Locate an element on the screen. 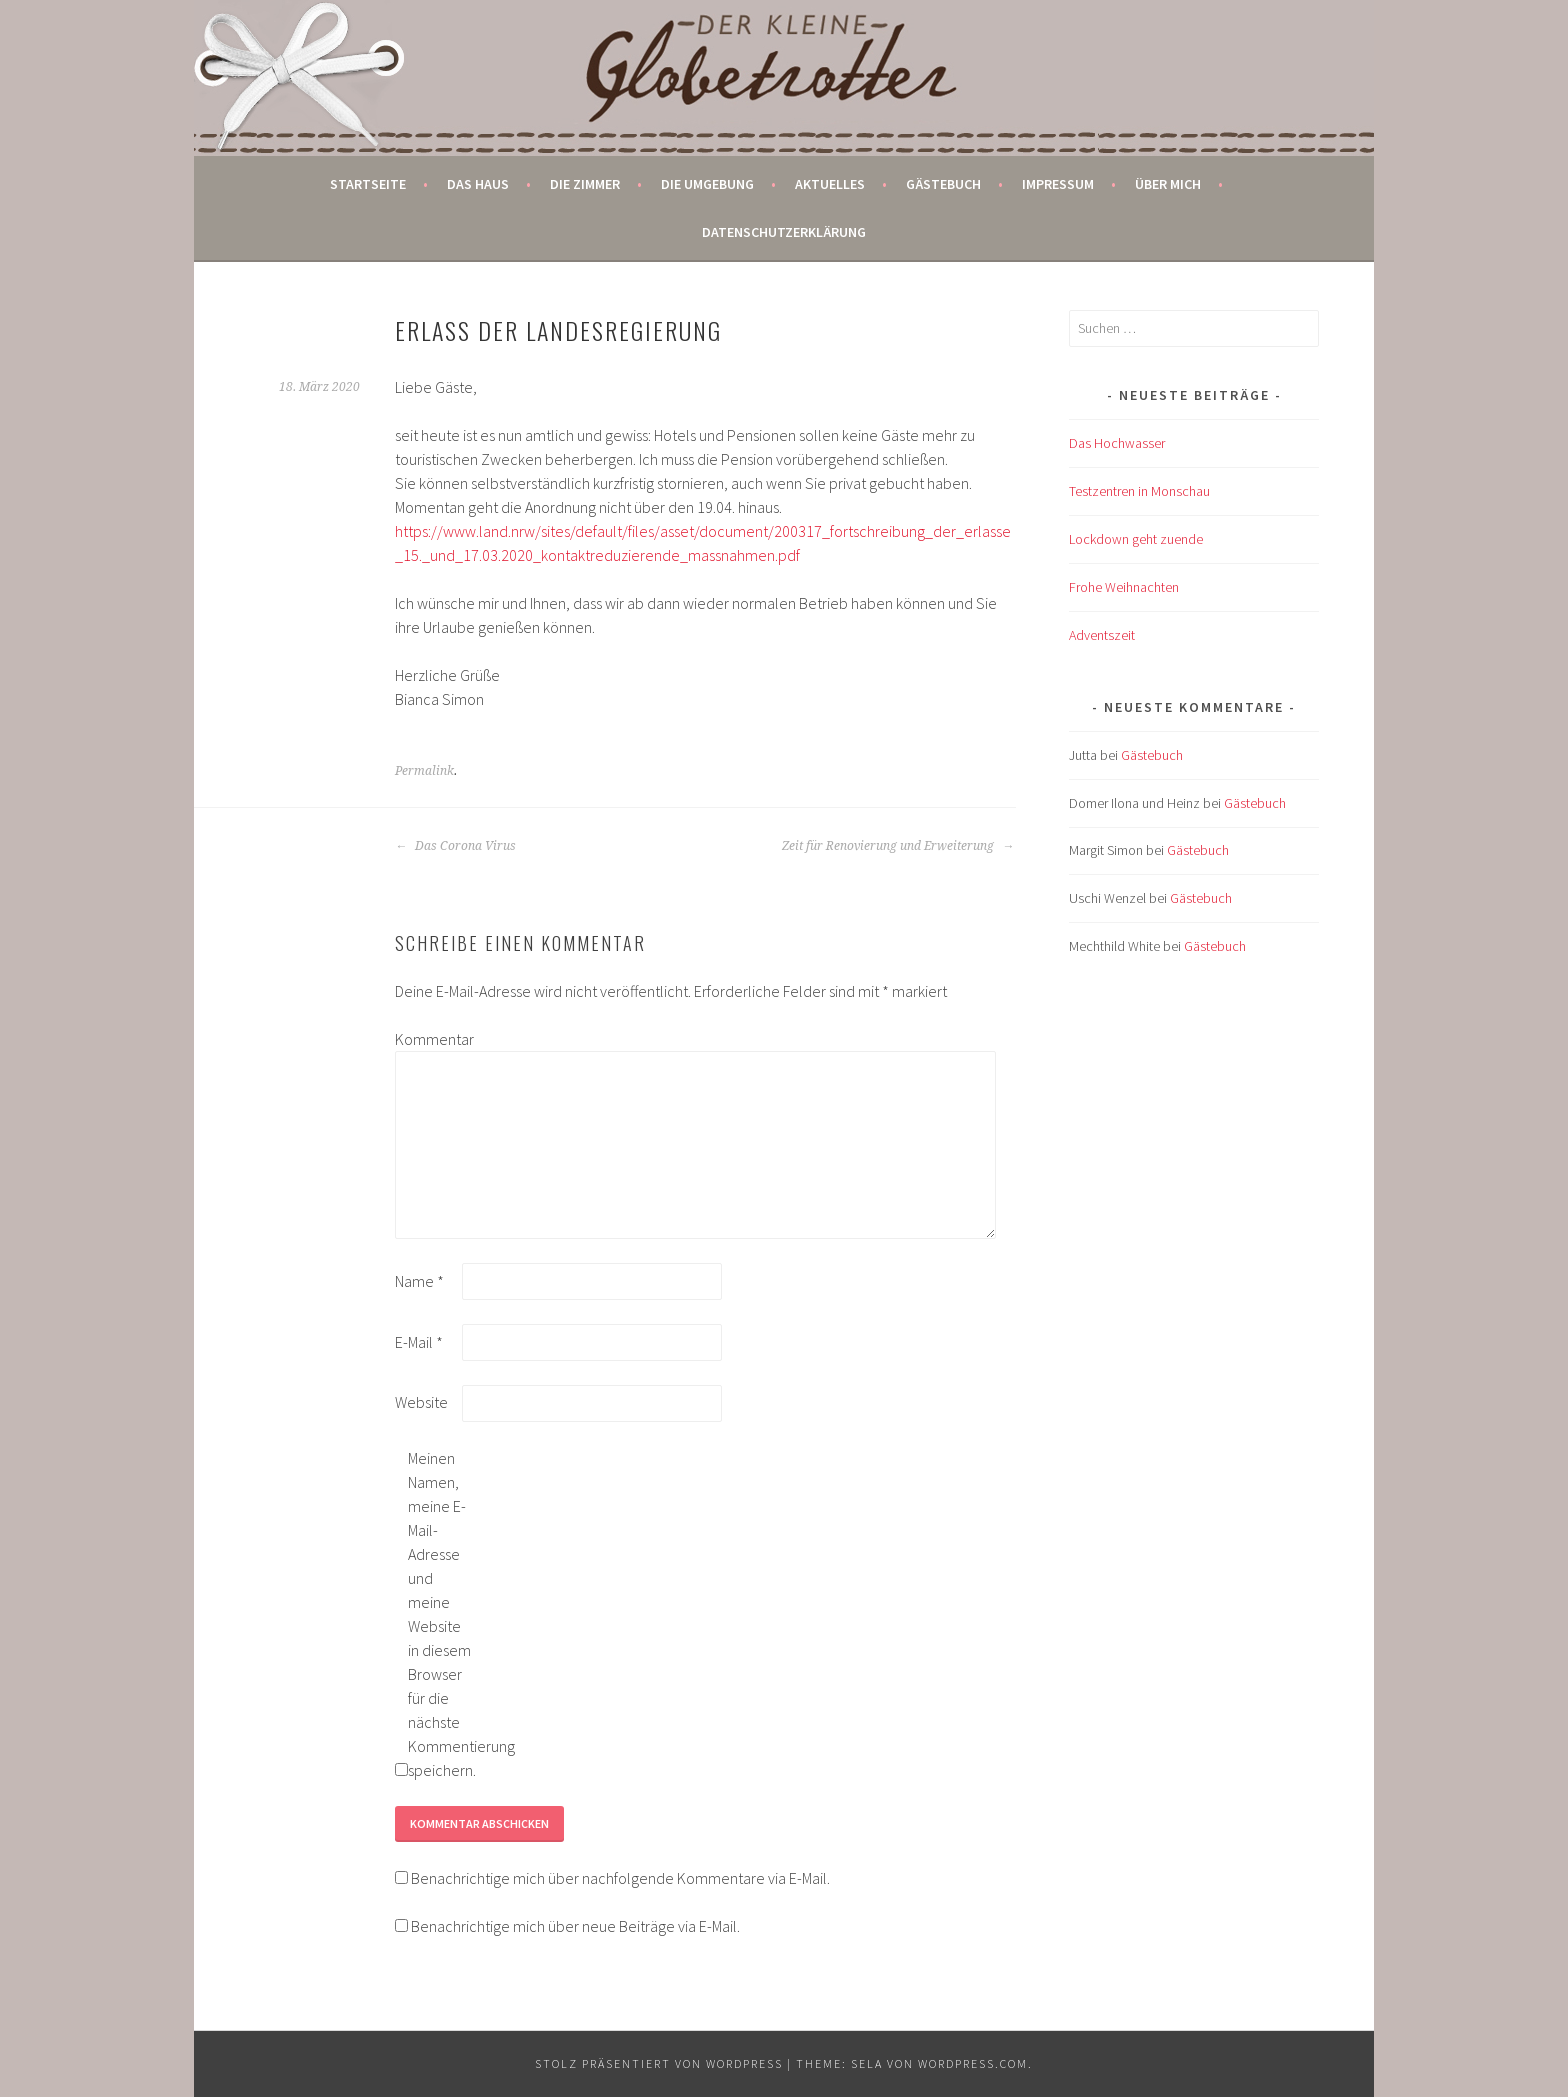 The image size is (1568, 2097). Datenschutzerklärung is located at coordinates (784, 232).